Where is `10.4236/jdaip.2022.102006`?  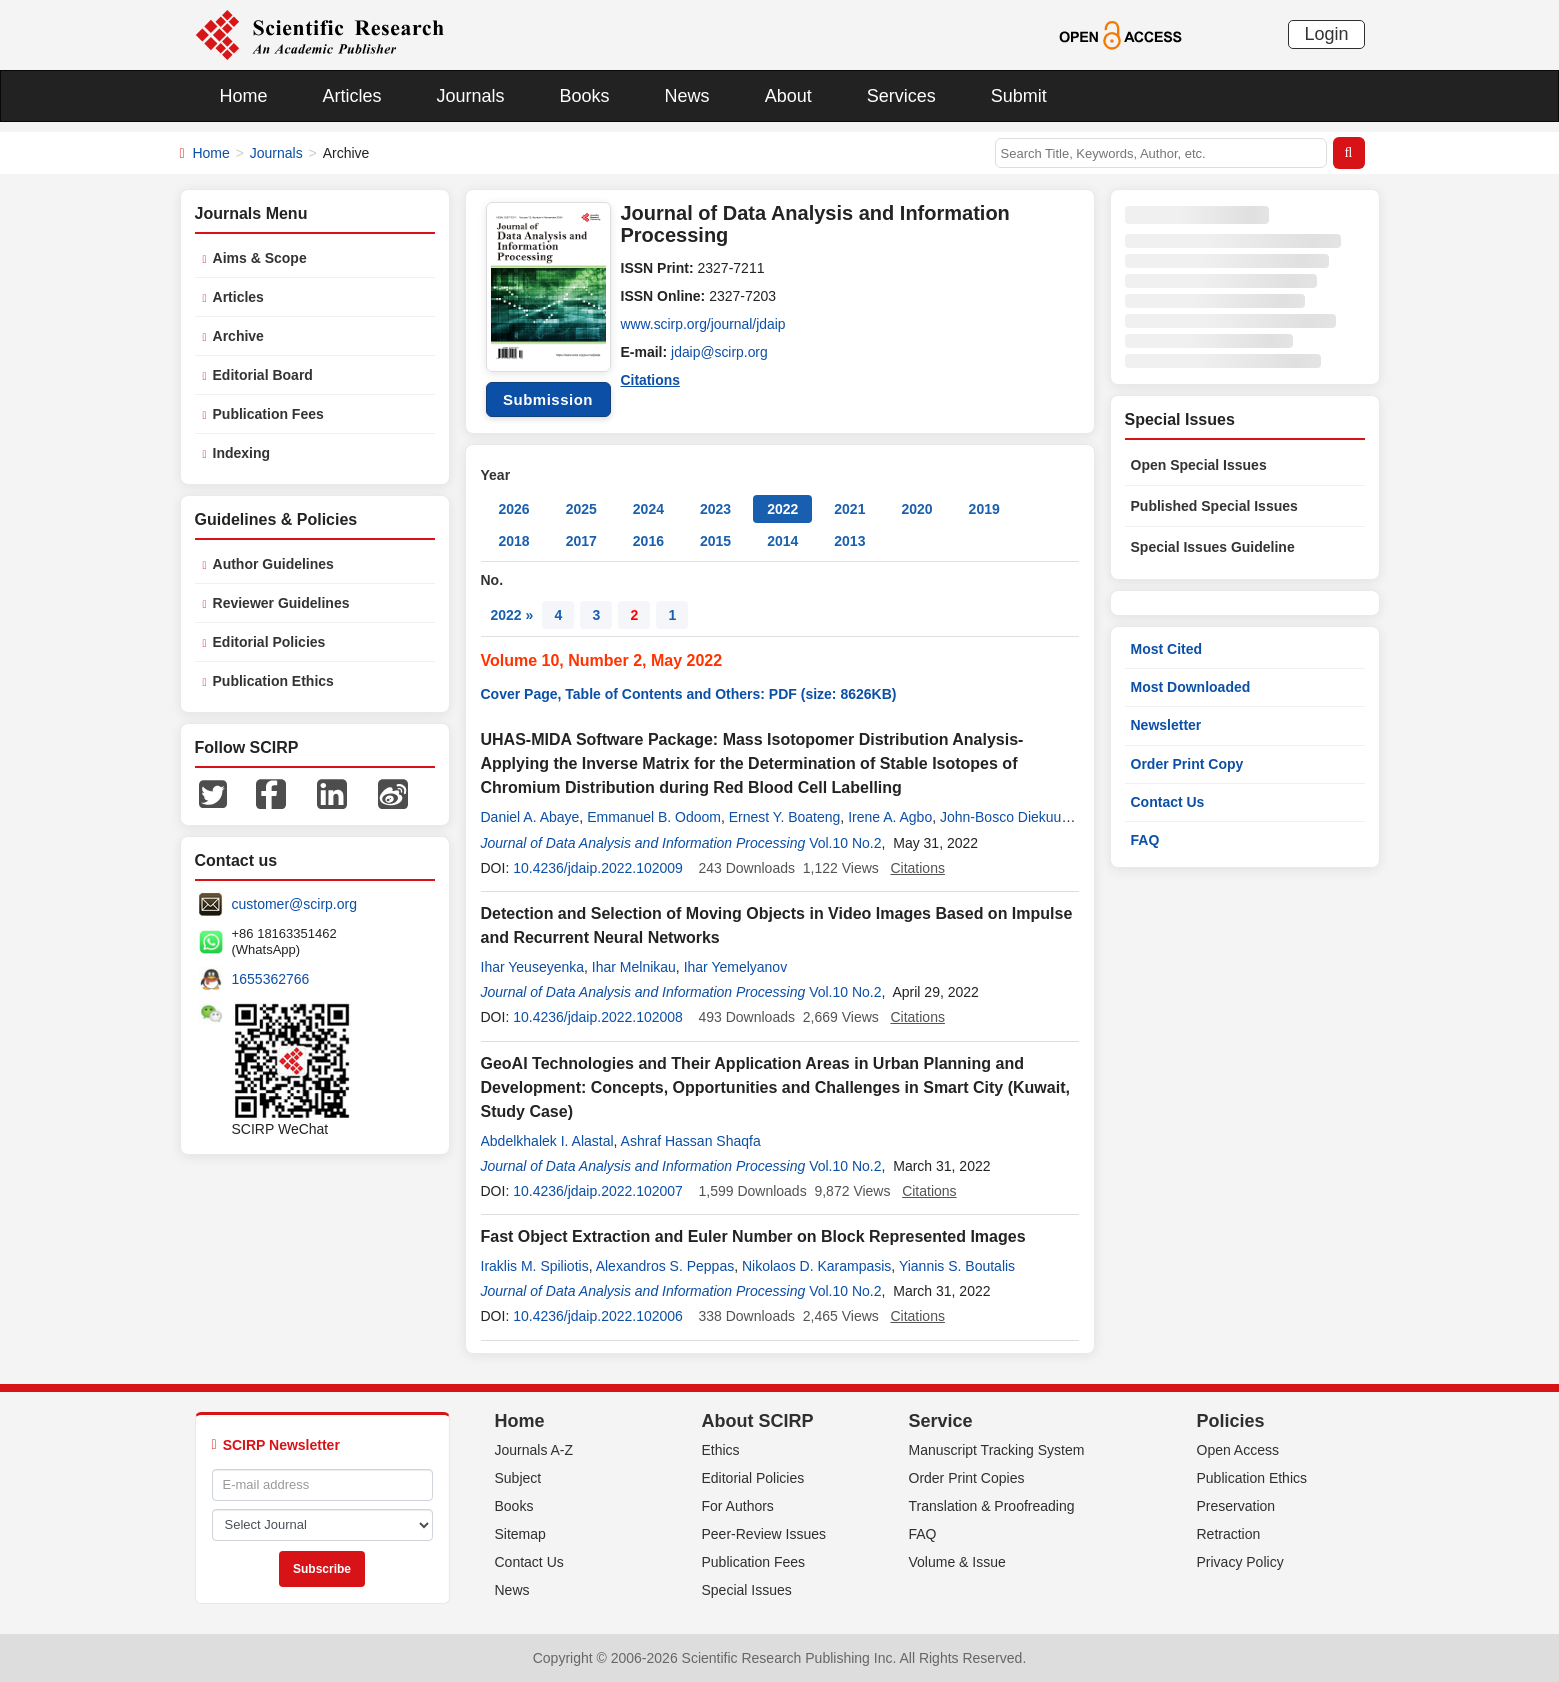
10.4236/jdaip.2022.102006 is located at coordinates (598, 1316).